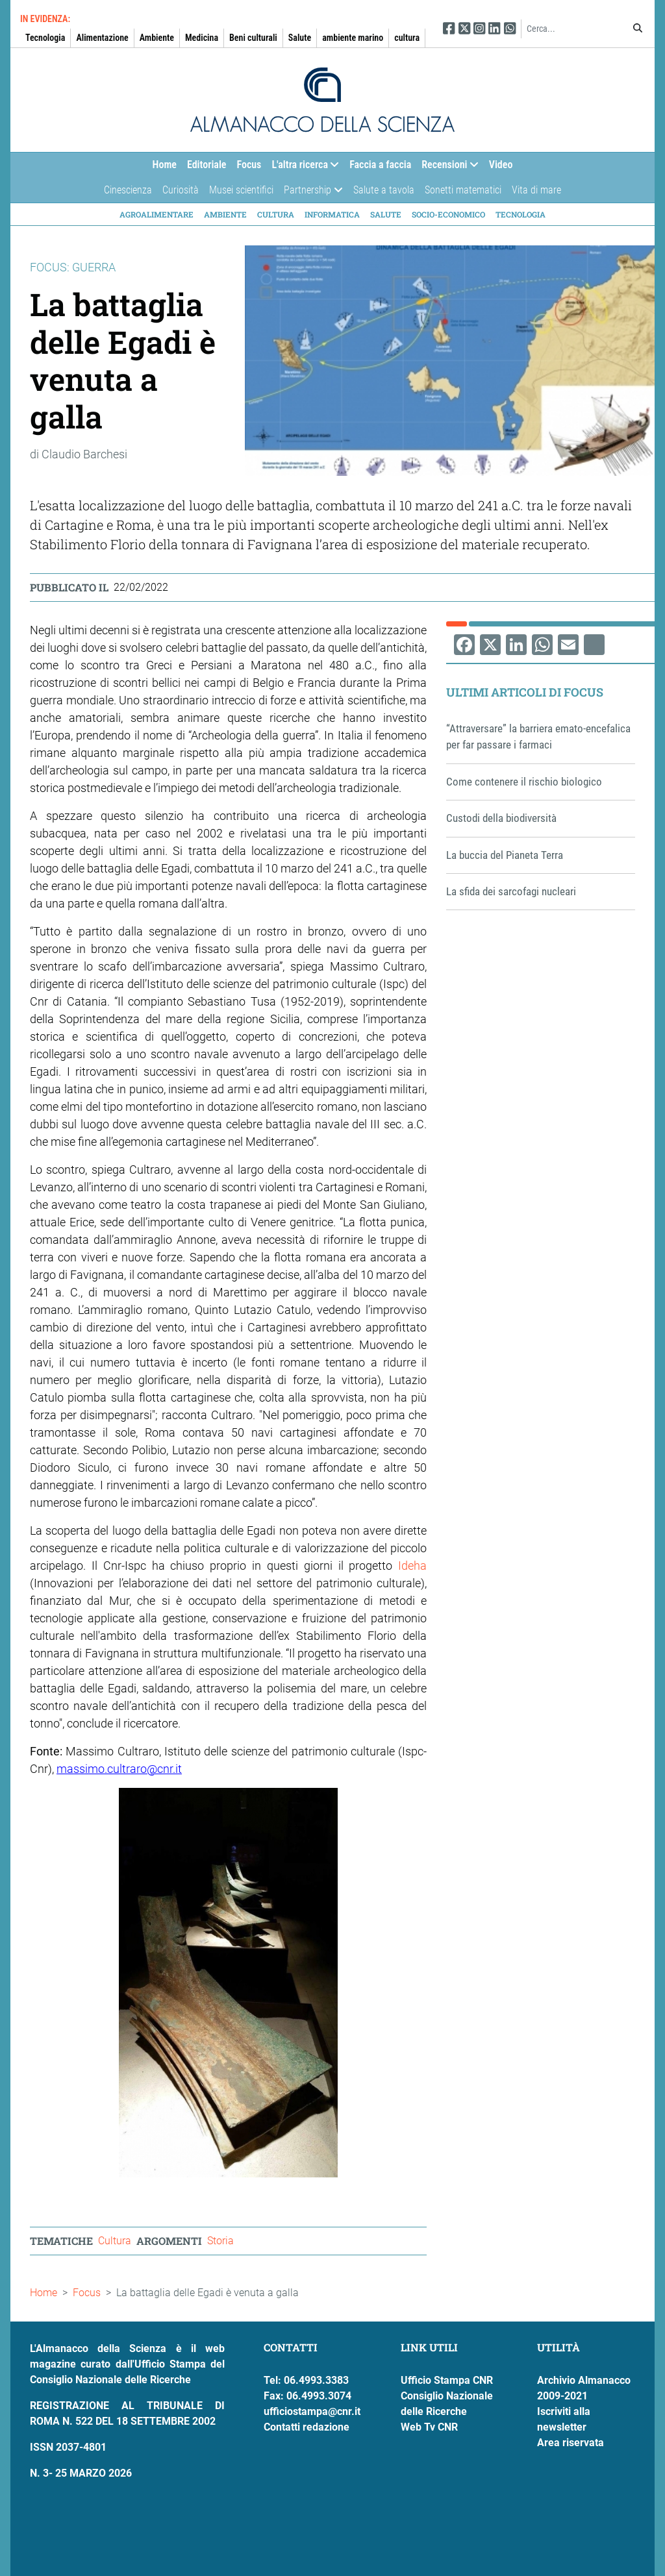  What do you see at coordinates (156, 214) in the screenshot?
I see `Agroalimentare` at bounding box center [156, 214].